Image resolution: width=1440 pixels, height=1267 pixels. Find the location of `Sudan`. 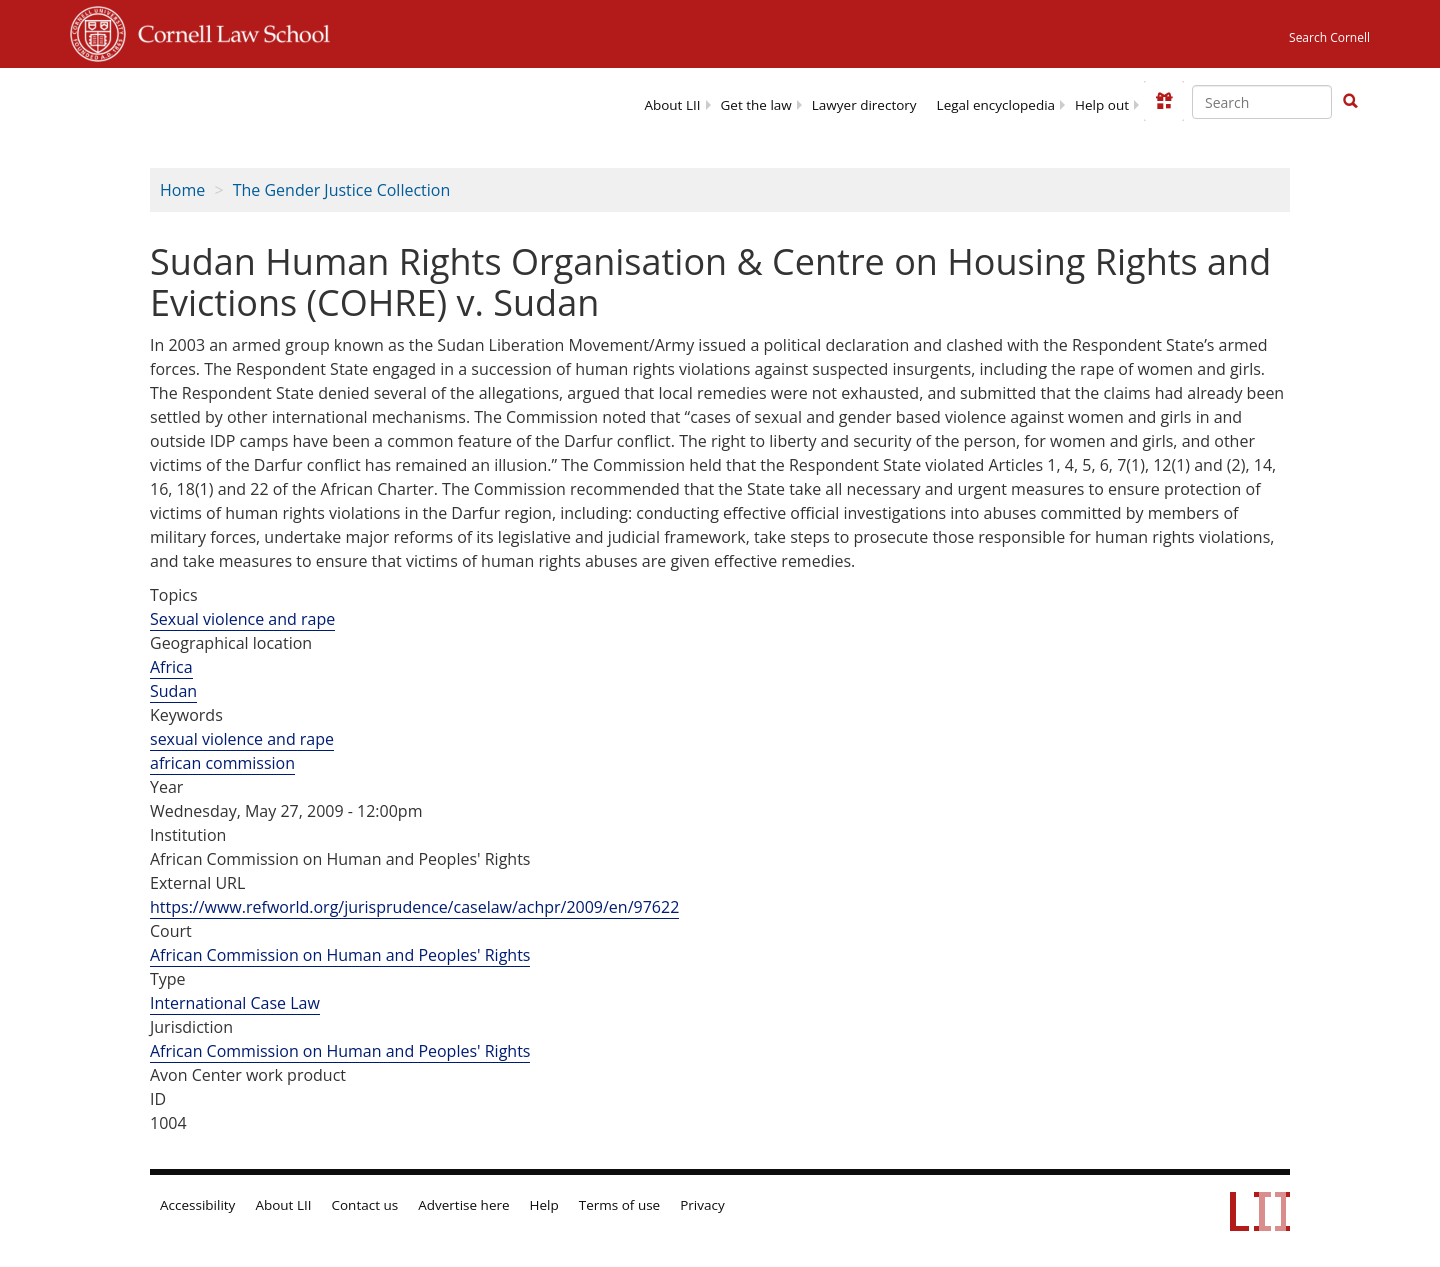

Sudan is located at coordinates (173, 691).